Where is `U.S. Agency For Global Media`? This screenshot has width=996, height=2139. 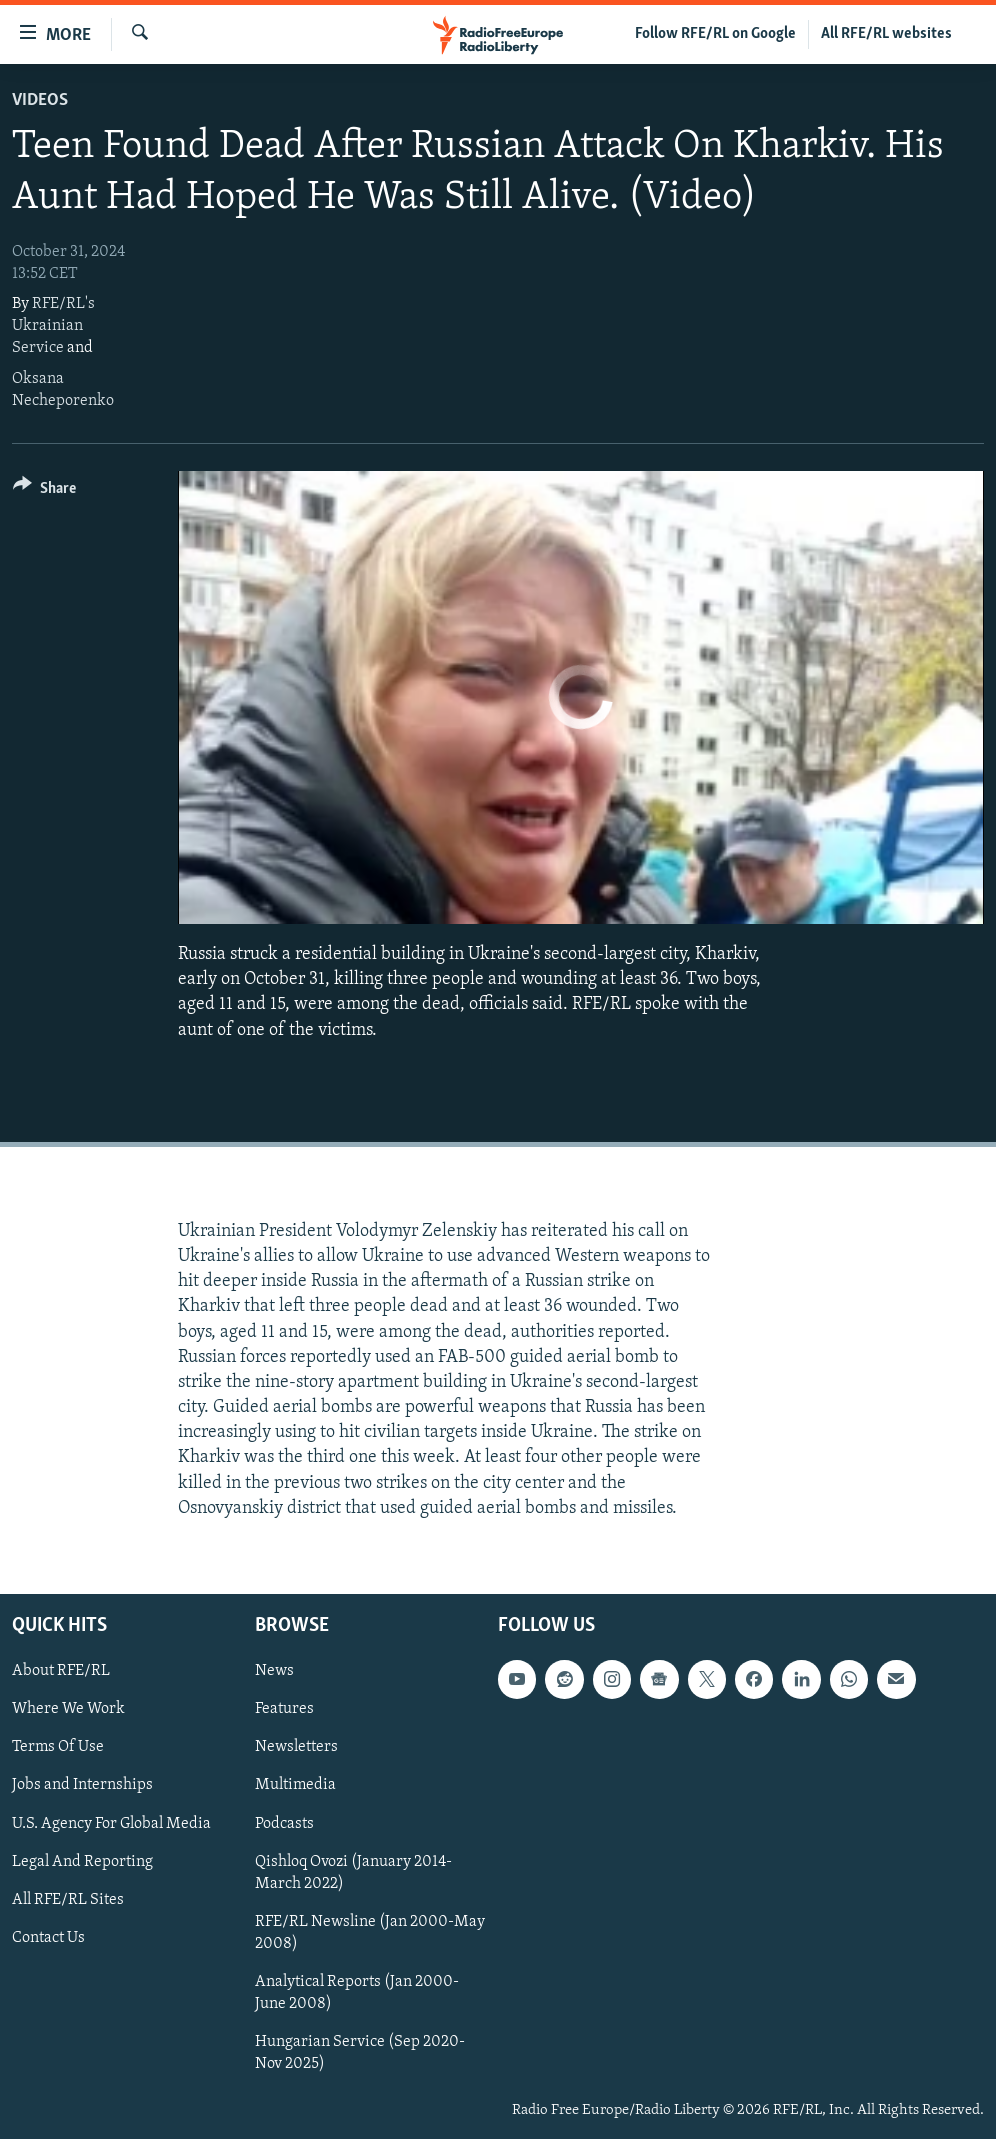 U.S. Agency For Global Media is located at coordinates (111, 1824).